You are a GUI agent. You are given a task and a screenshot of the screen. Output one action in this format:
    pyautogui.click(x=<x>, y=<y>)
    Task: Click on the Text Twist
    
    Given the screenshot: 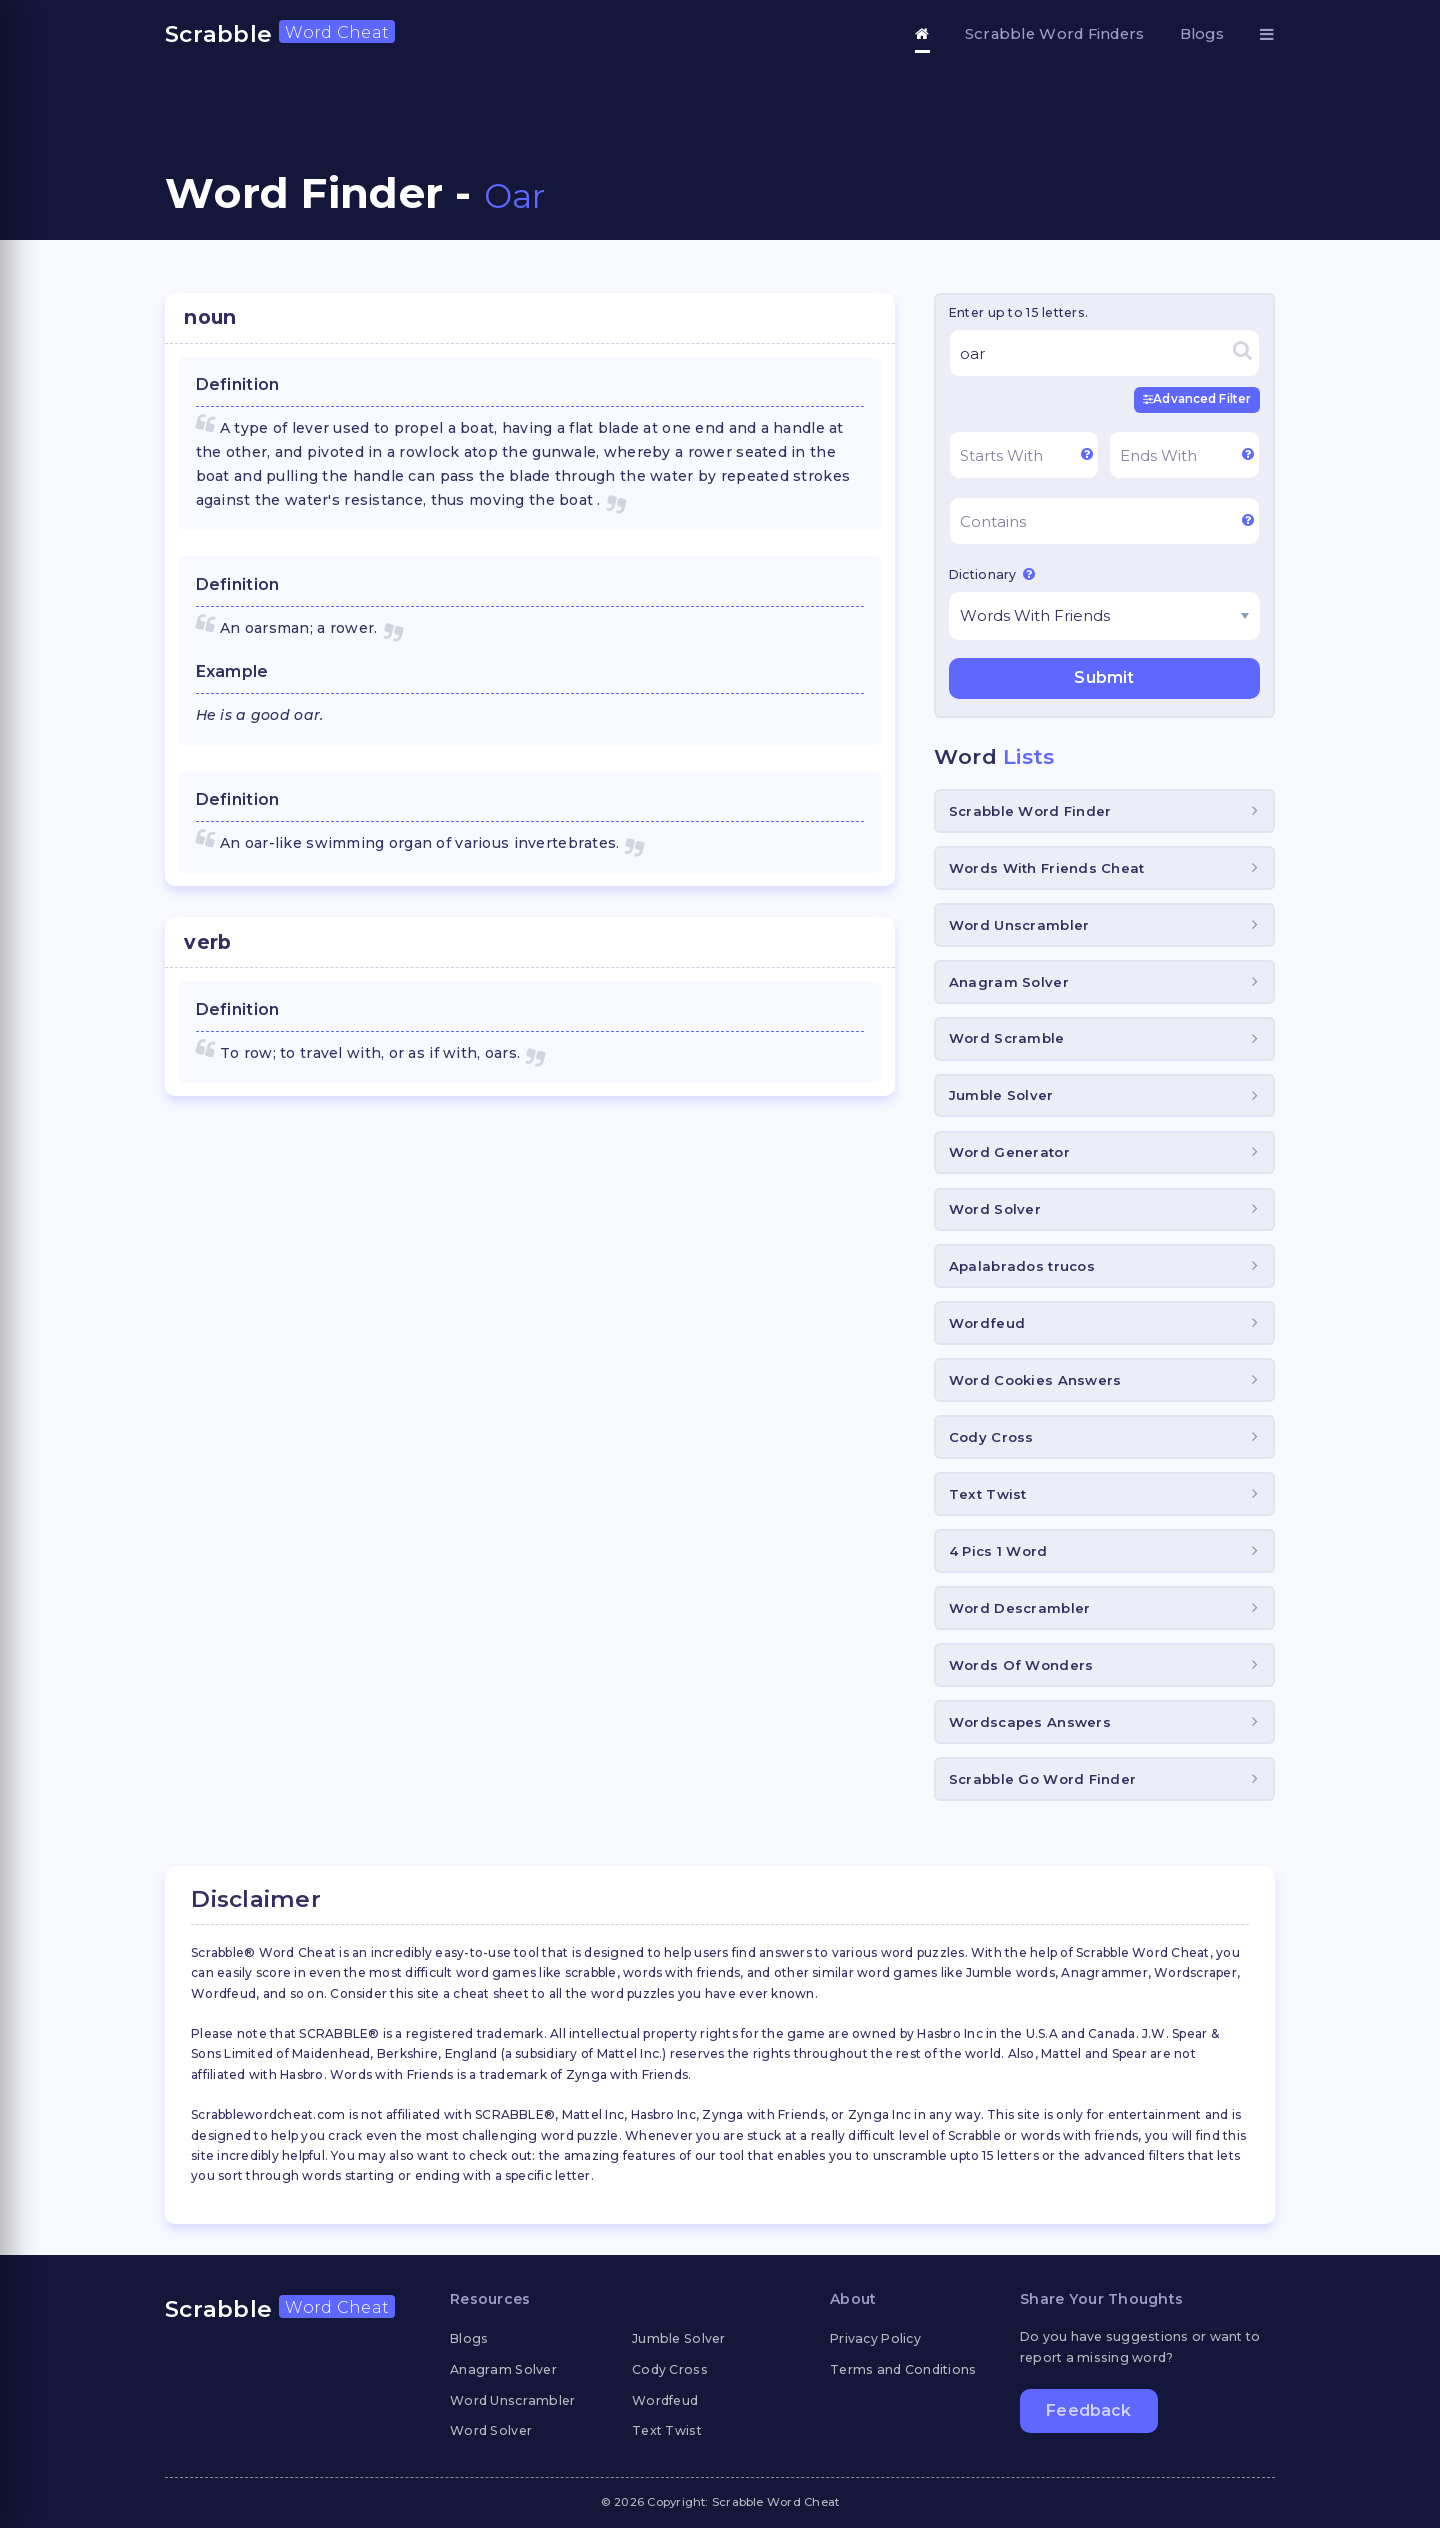 What is the action you would take?
    pyautogui.click(x=988, y=1493)
    